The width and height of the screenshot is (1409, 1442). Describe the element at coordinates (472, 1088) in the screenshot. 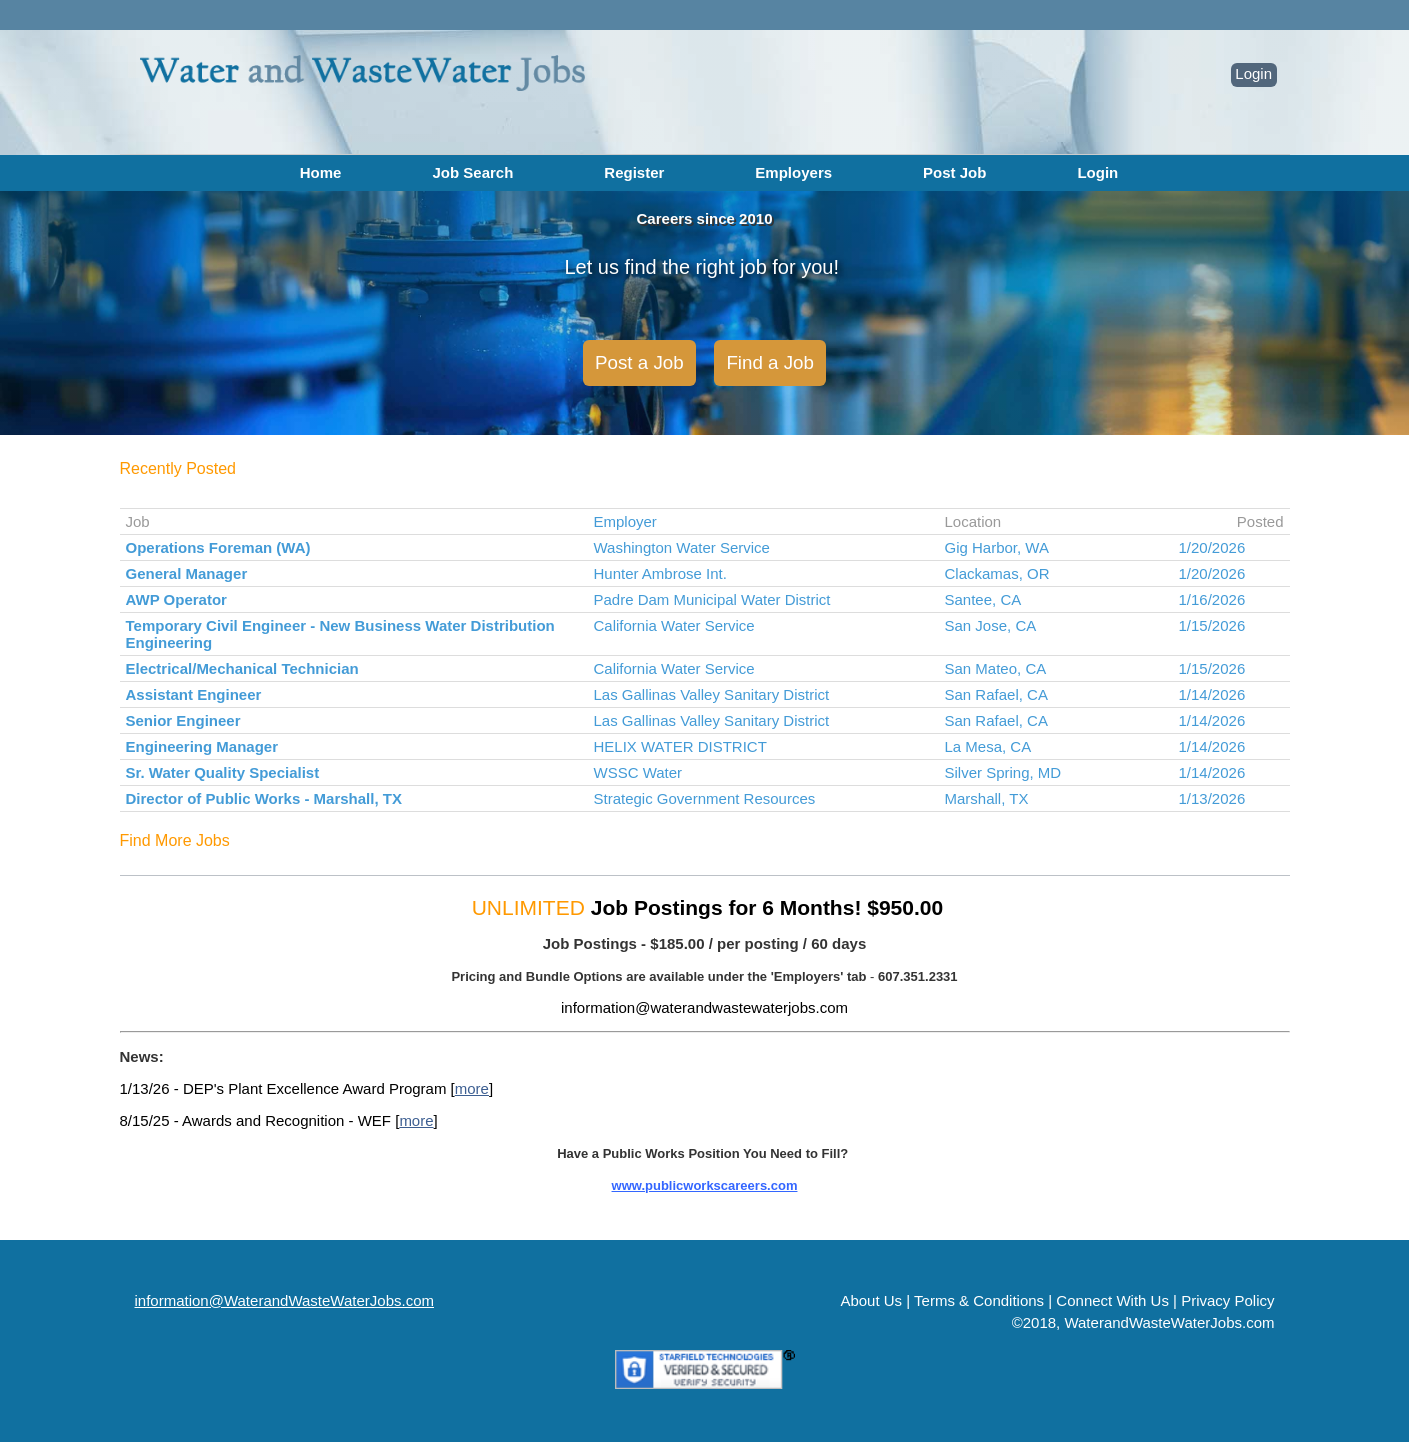

I see `more` at that location.